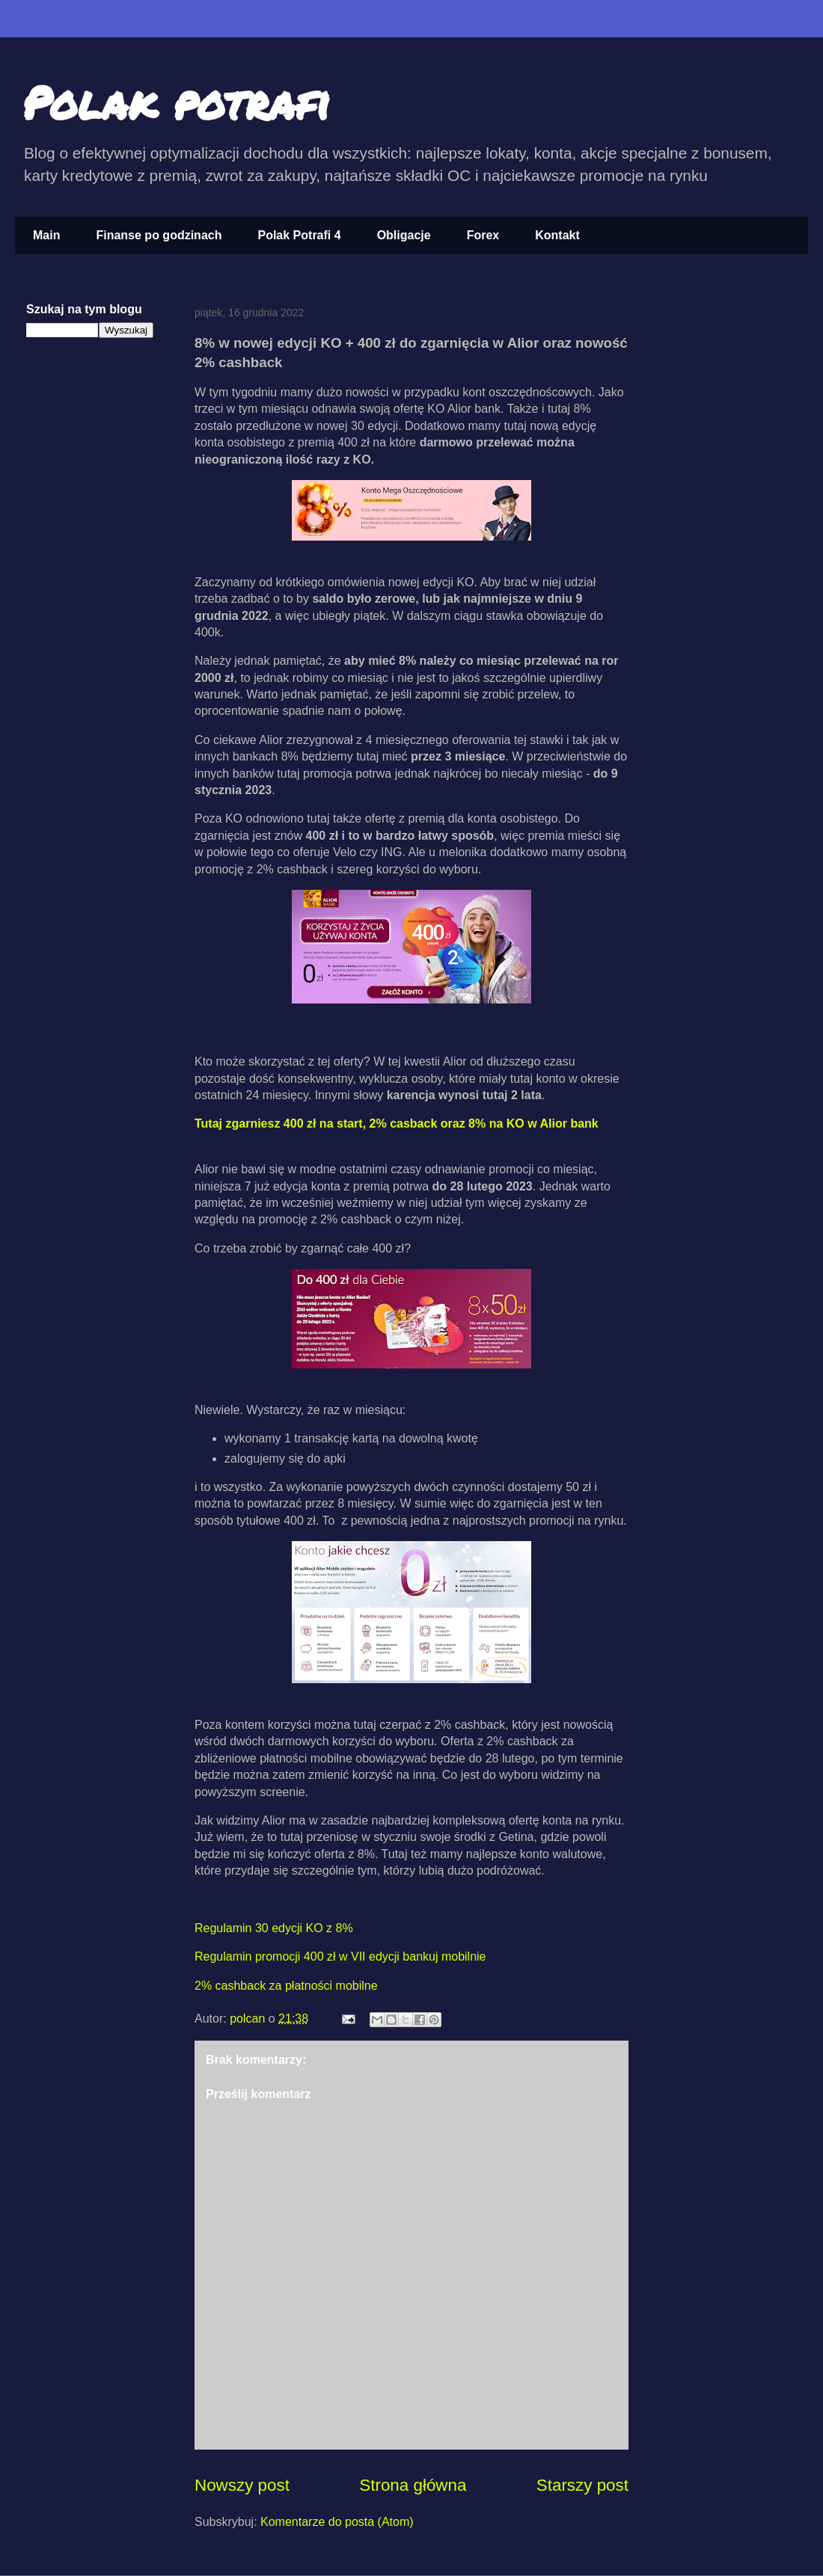  I want to click on Strona główna, so click(412, 2485).